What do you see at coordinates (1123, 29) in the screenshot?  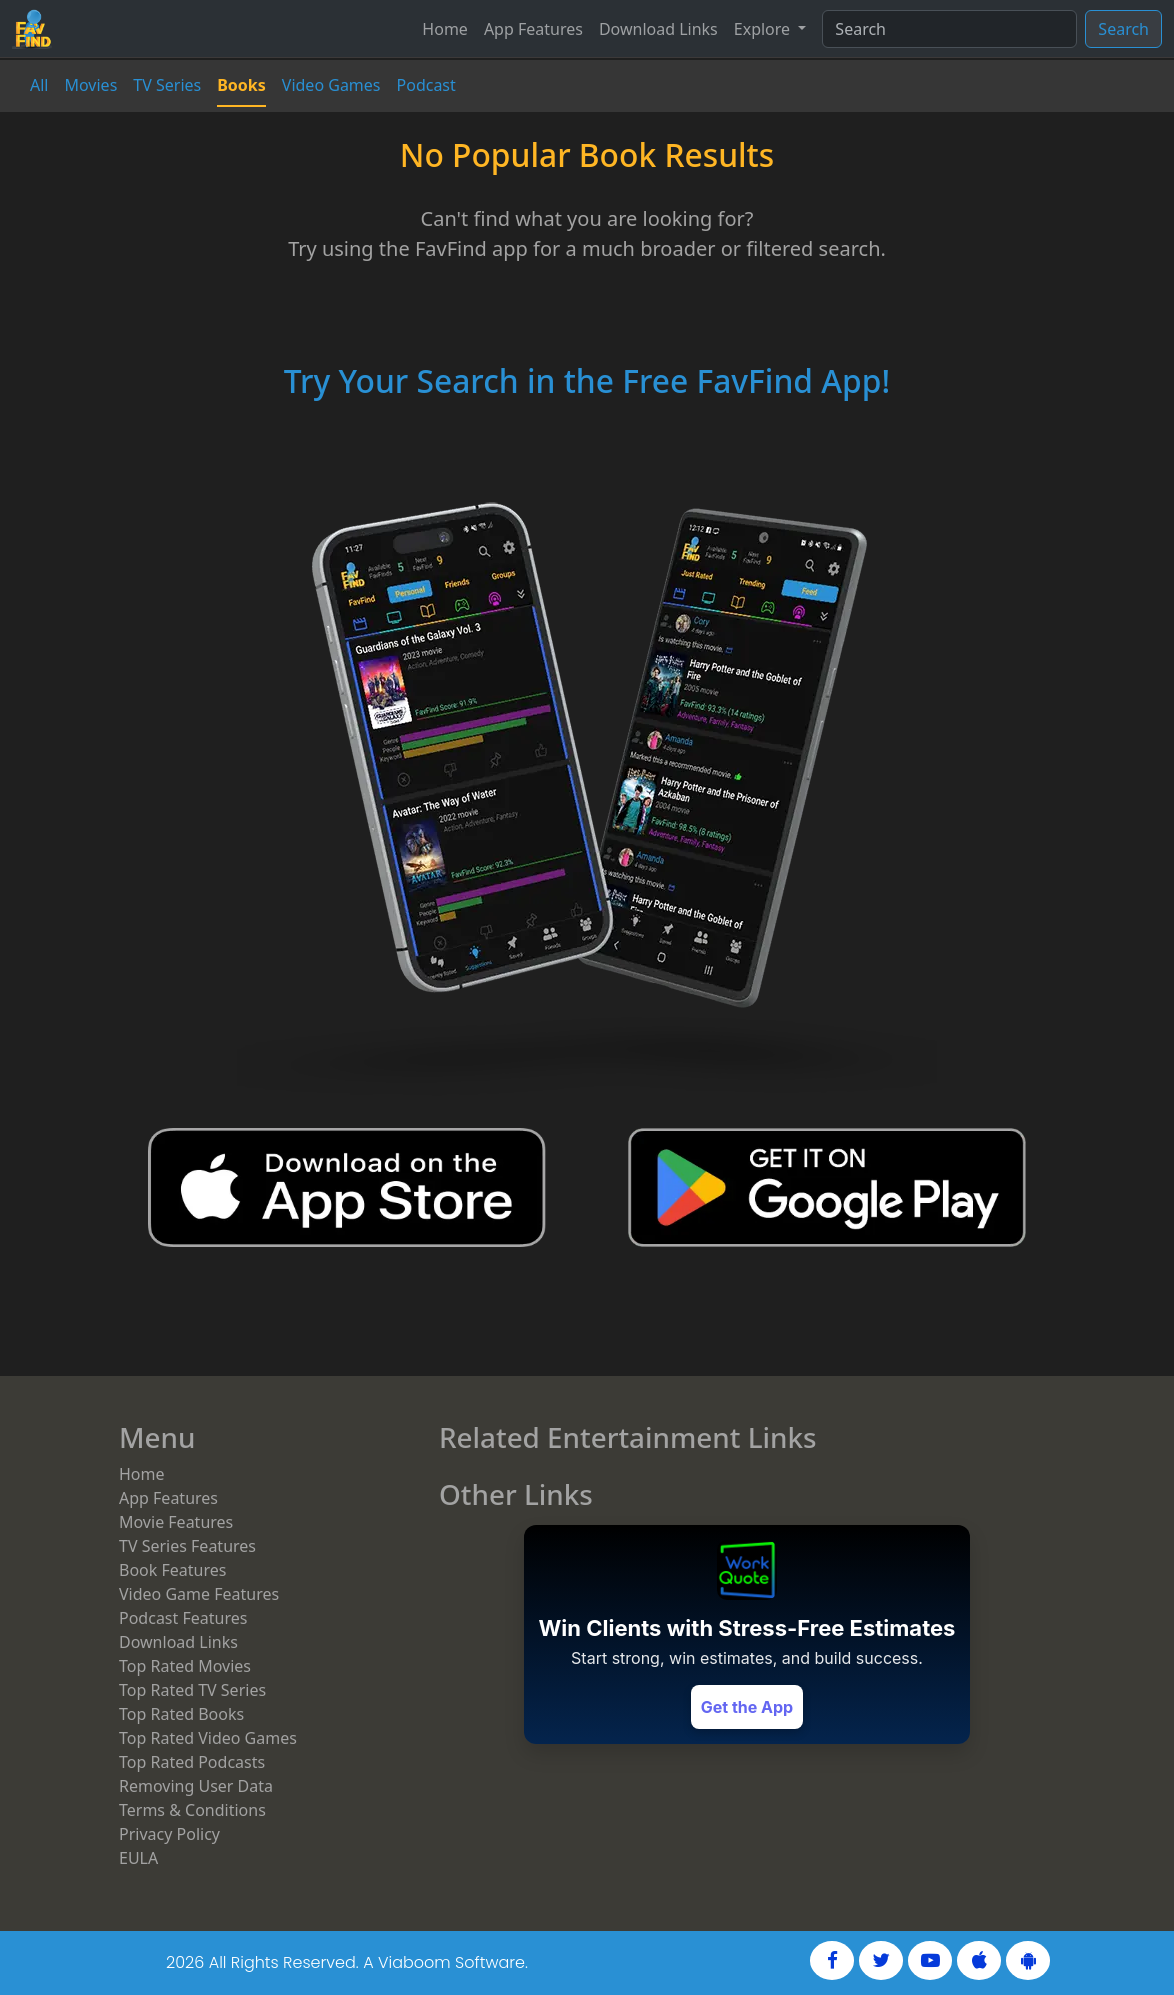 I see `Search` at bounding box center [1123, 29].